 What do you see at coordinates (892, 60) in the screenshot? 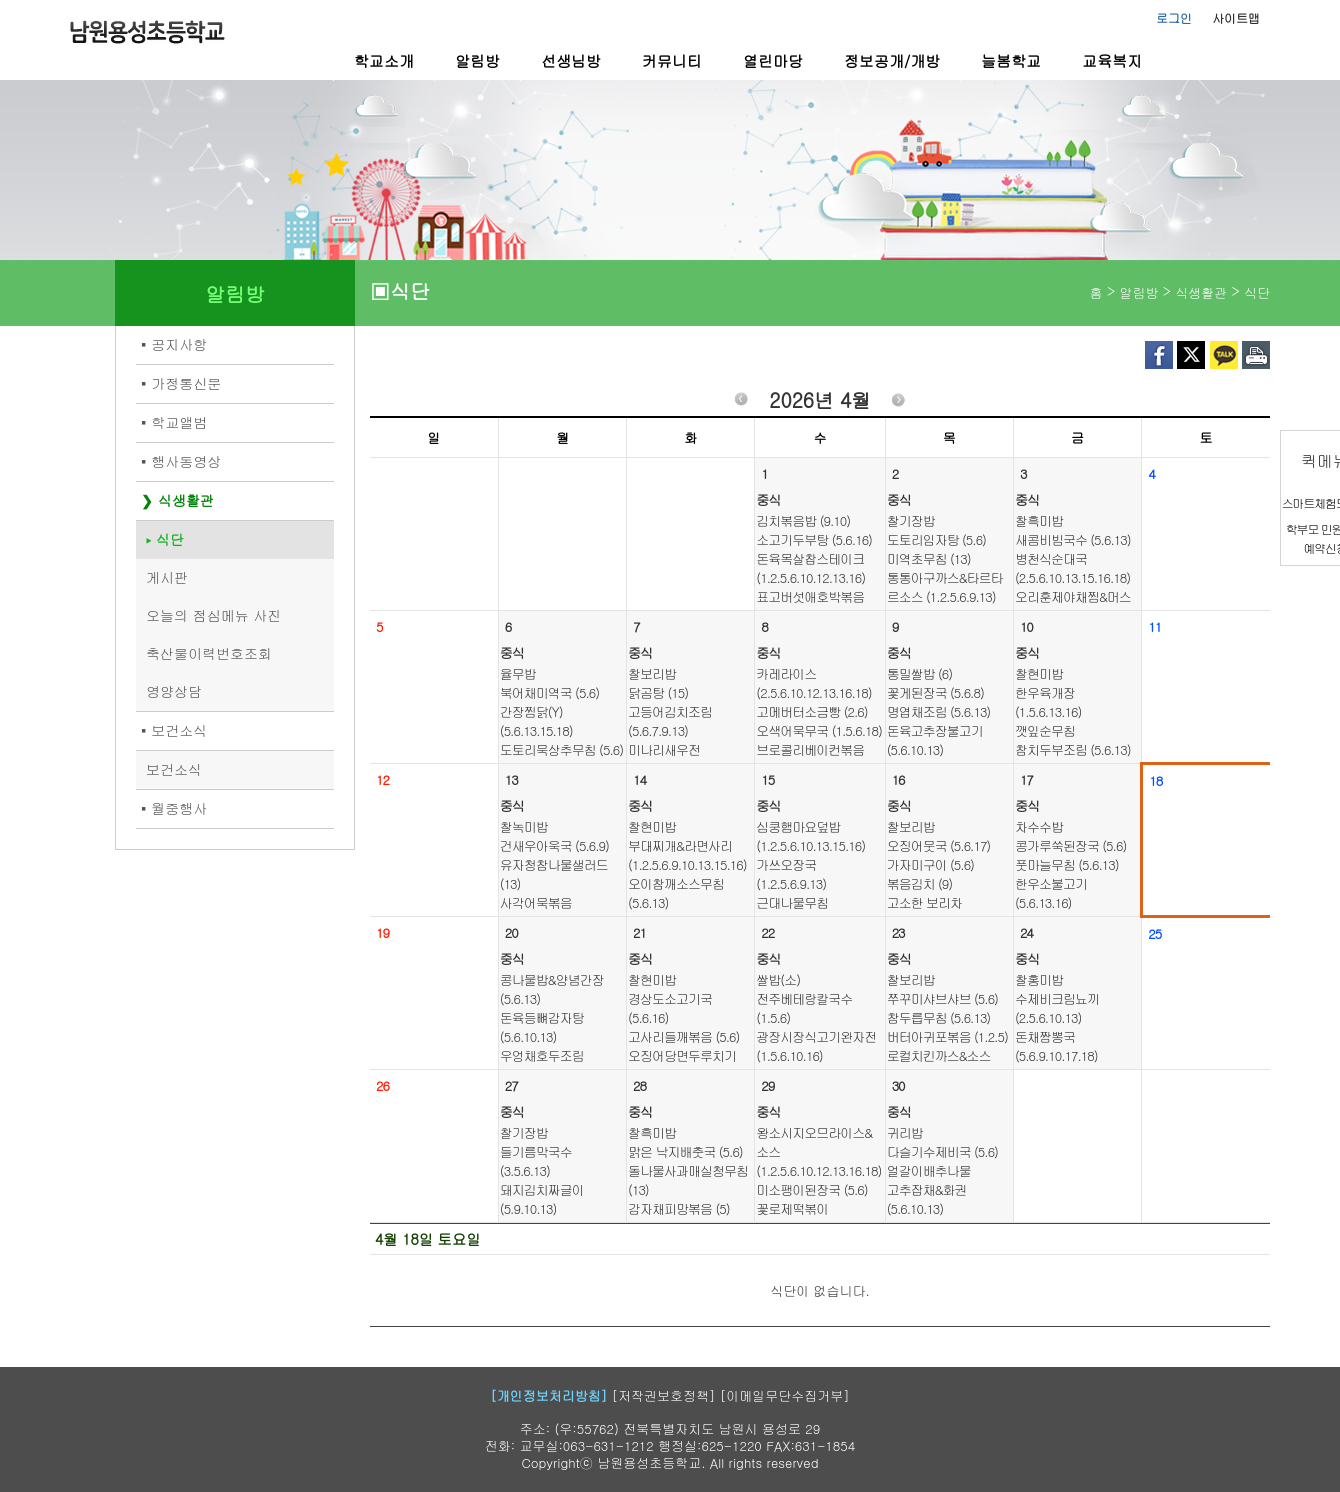
I see `정보공개/개방` at bounding box center [892, 60].